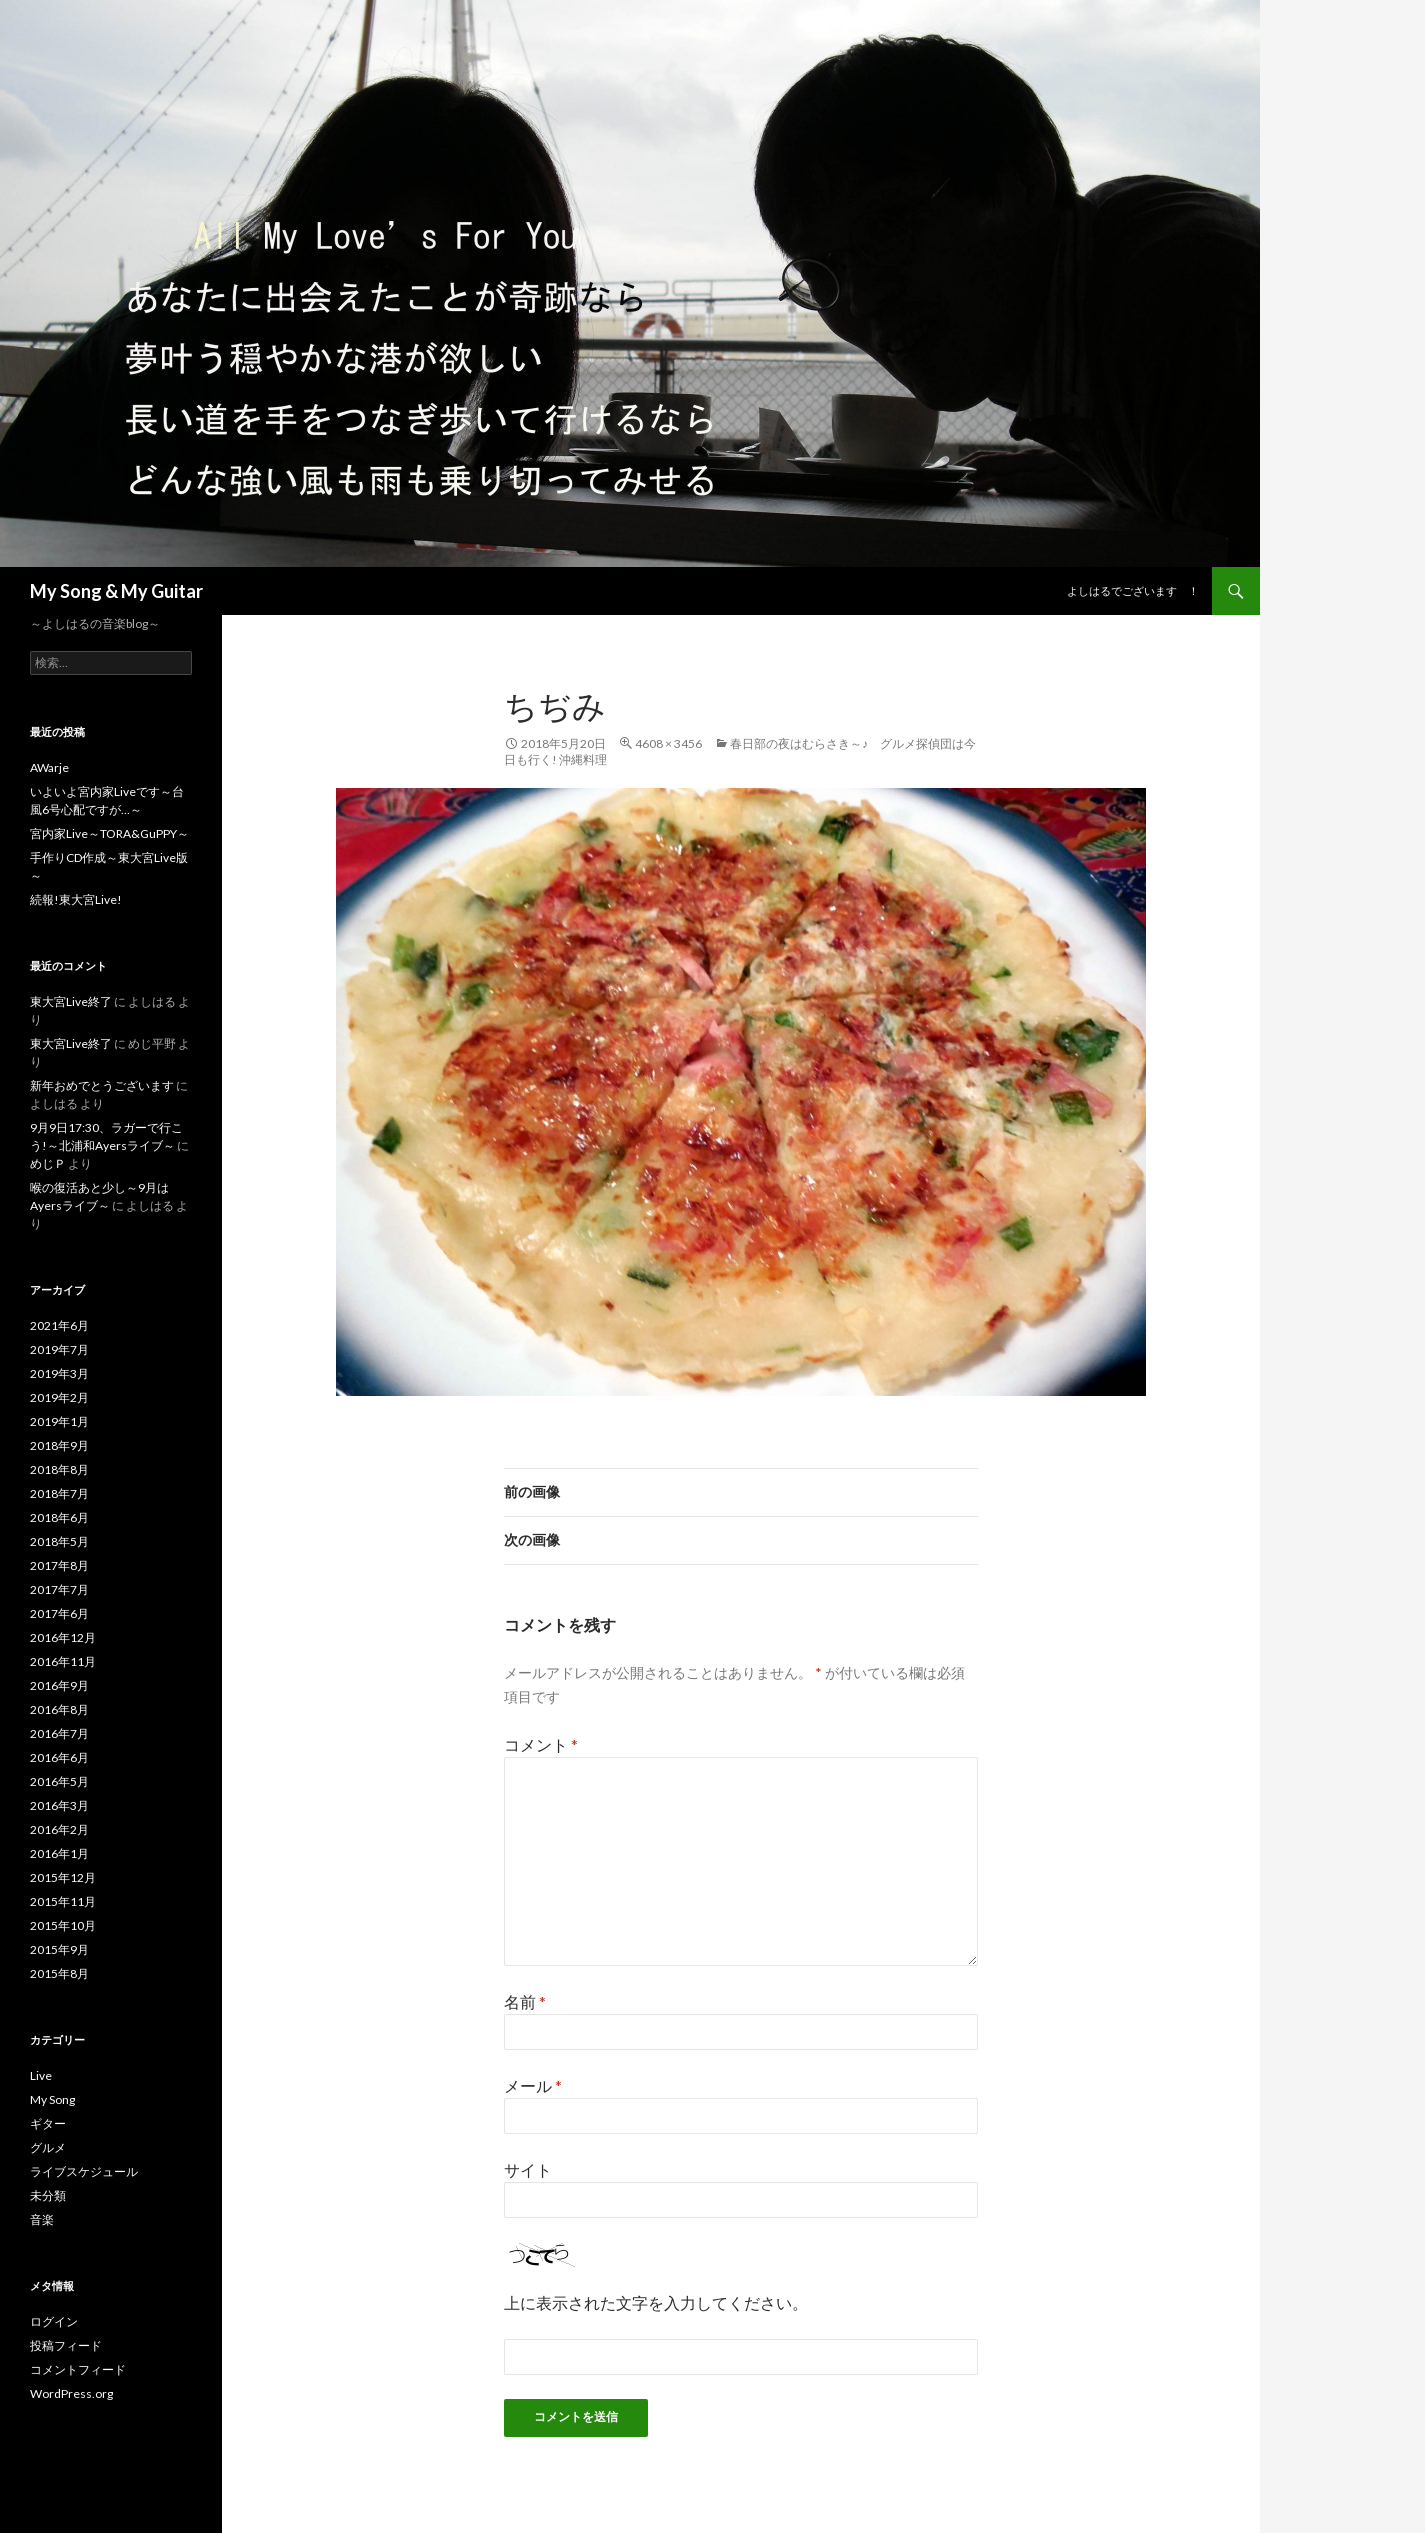  I want to click on 2017年7月, so click(59, 1589).